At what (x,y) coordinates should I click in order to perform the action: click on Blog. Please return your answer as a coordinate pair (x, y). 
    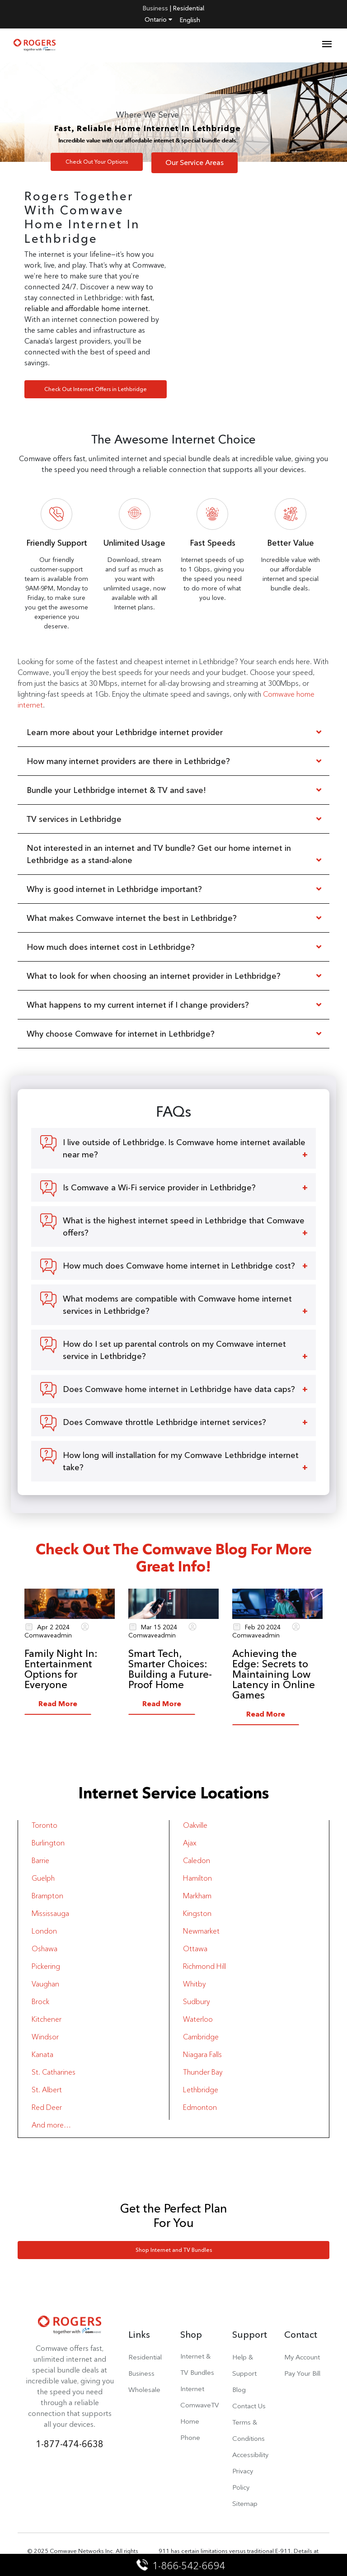
    Looking at the image, I should click on (239, 2389).